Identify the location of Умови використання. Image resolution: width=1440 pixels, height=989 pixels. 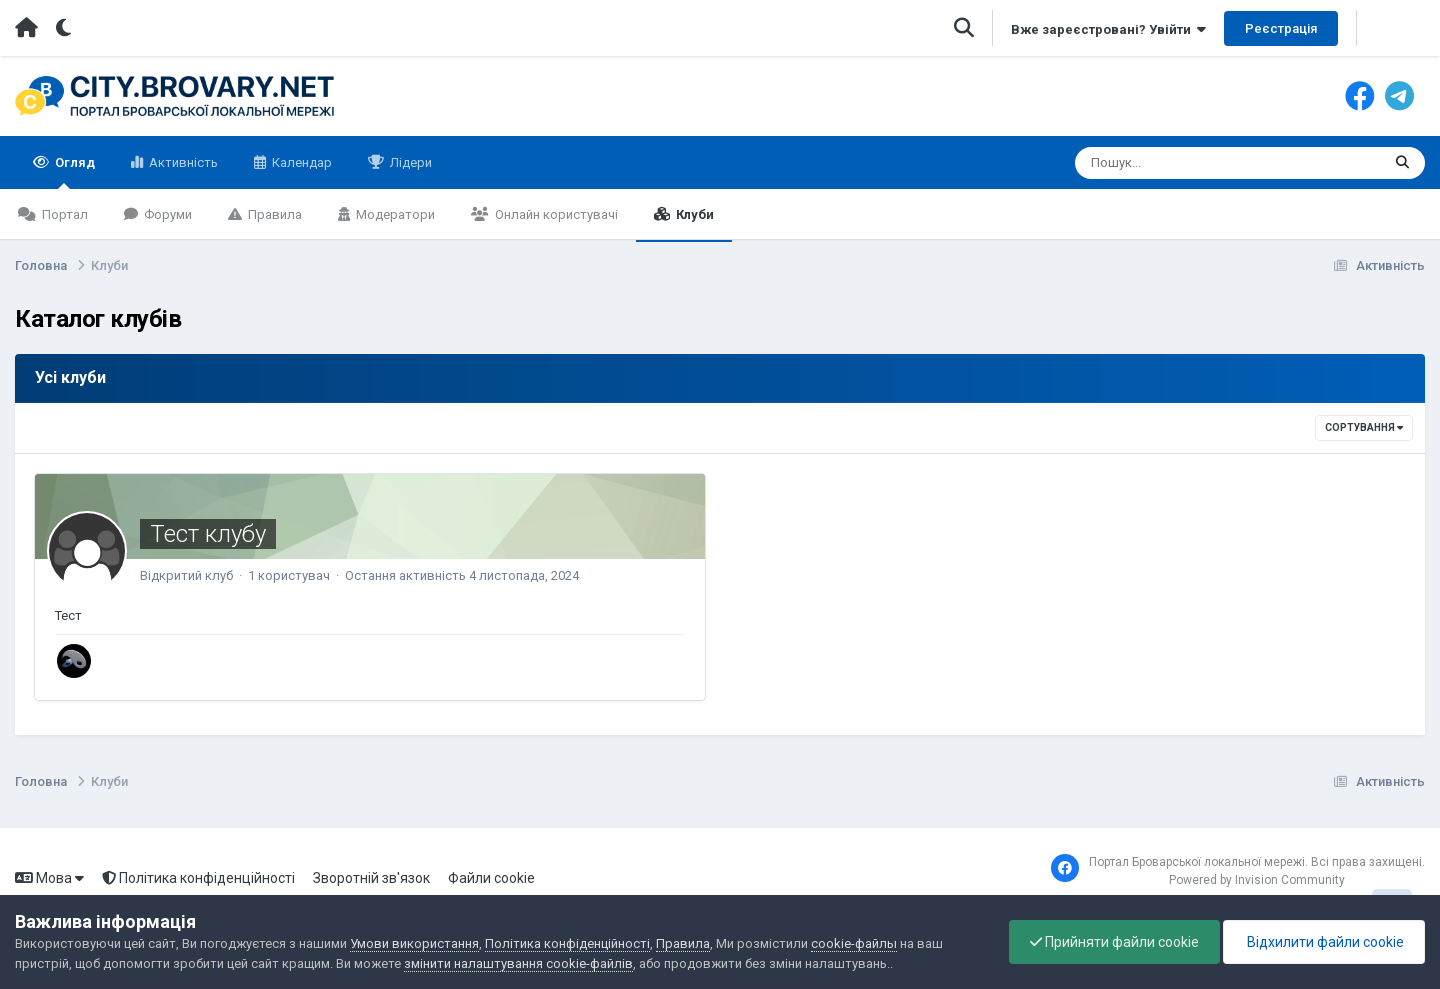
(414, 943).